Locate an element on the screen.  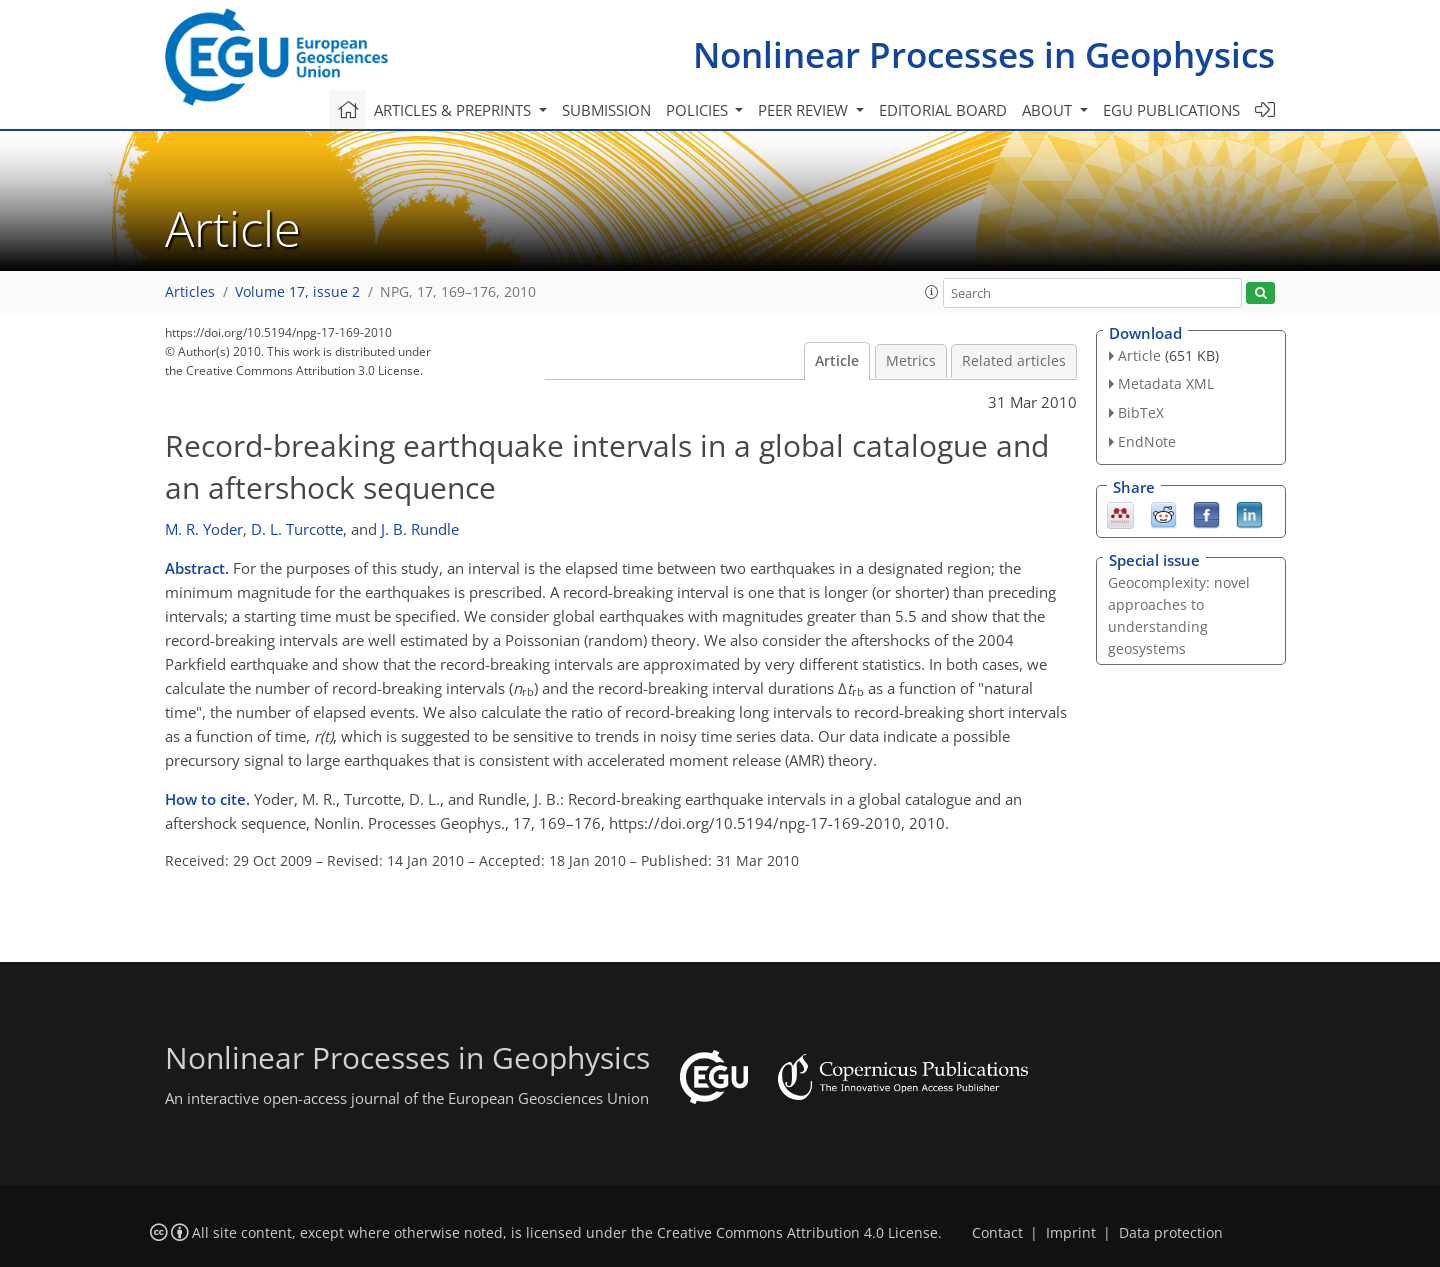
EndNote is located at coordinates (1147, 441).